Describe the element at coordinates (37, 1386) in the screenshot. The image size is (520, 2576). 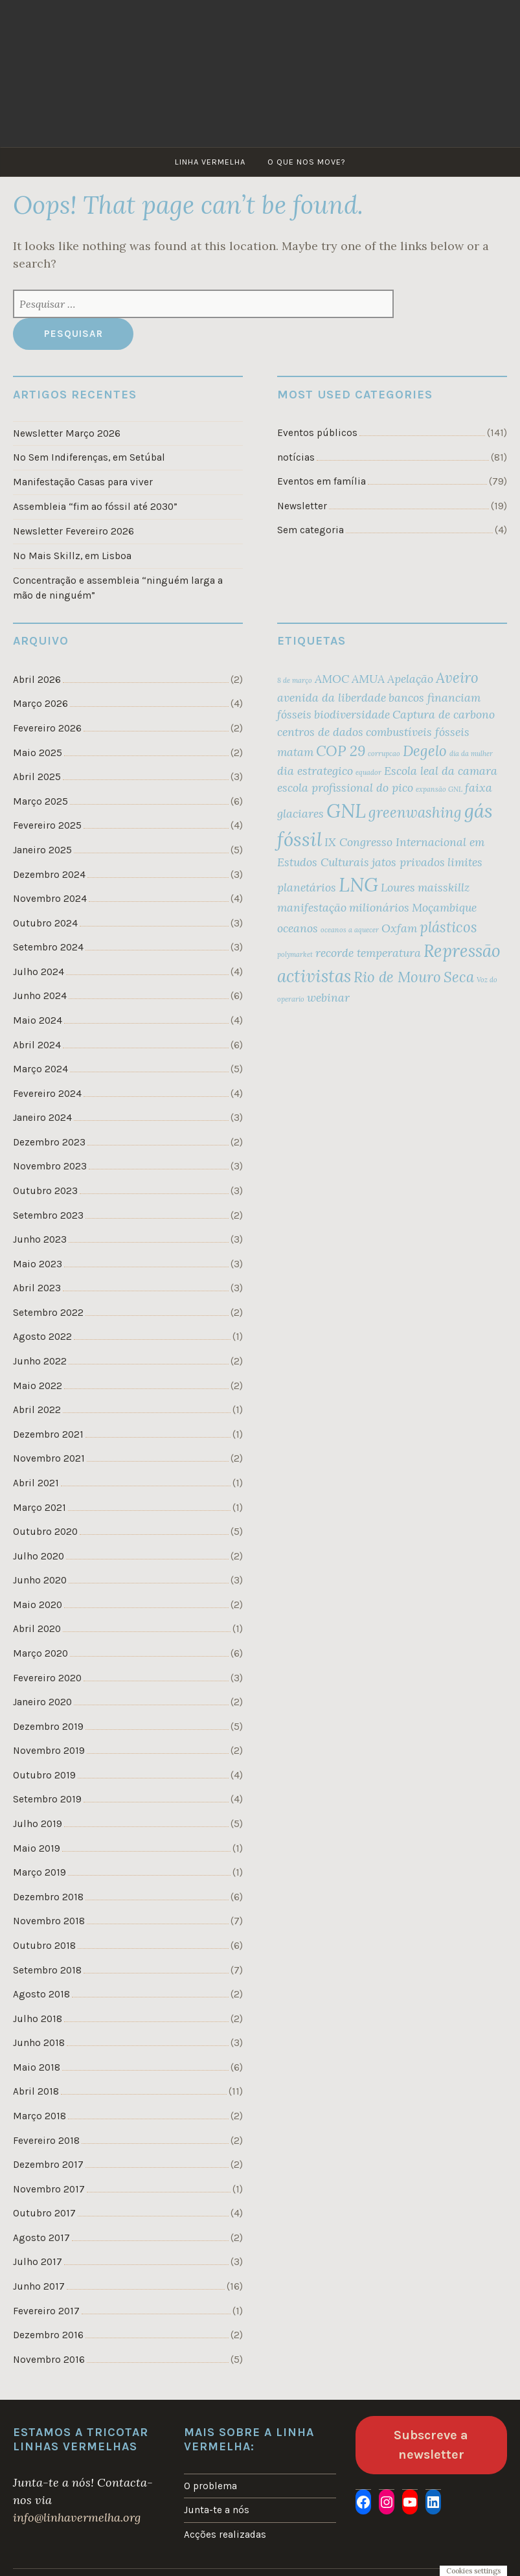
I see `Maio 2022` at that location.